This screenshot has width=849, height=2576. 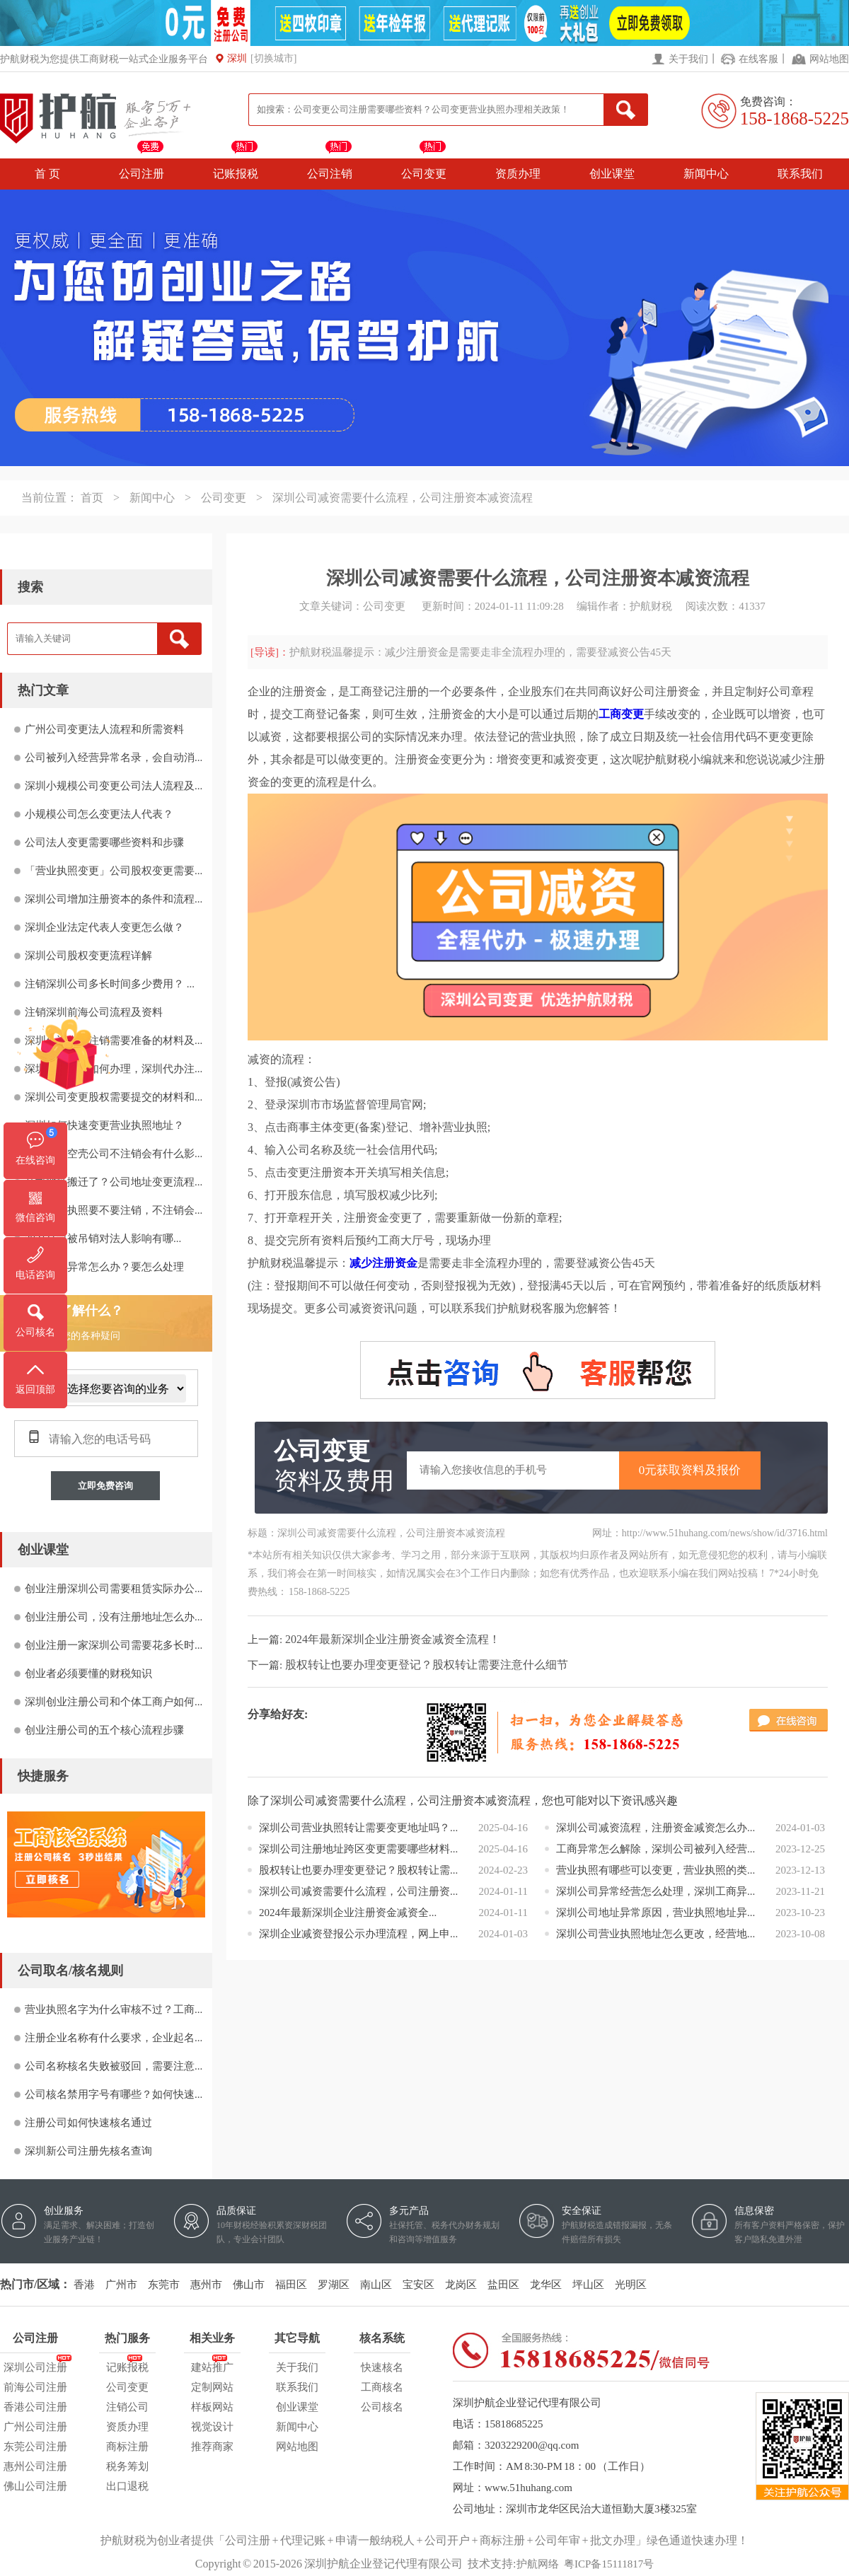 What do you see at coordinates (655, 1827) in the screenshot?
I see `深圳公司减资流程，注册资金减资怎么办...` at bounding box center [655, 1827].